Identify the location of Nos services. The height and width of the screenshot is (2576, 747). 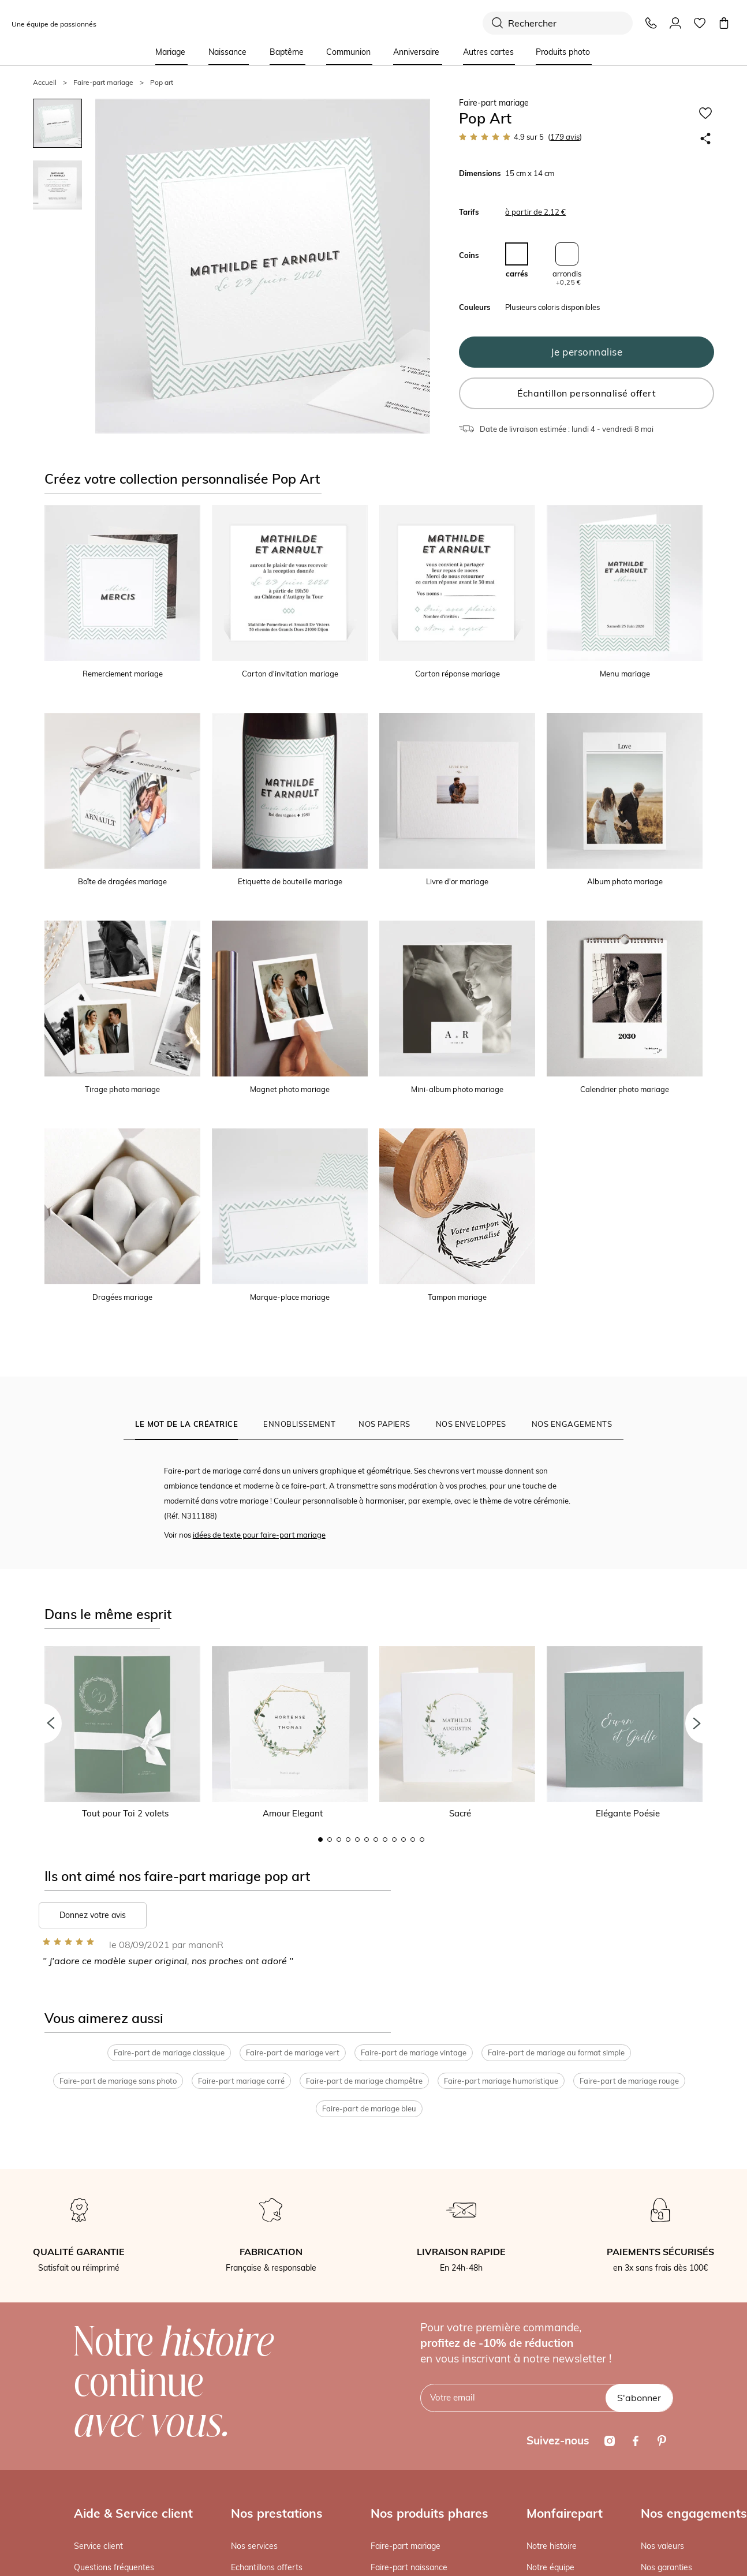
(254, 2546).